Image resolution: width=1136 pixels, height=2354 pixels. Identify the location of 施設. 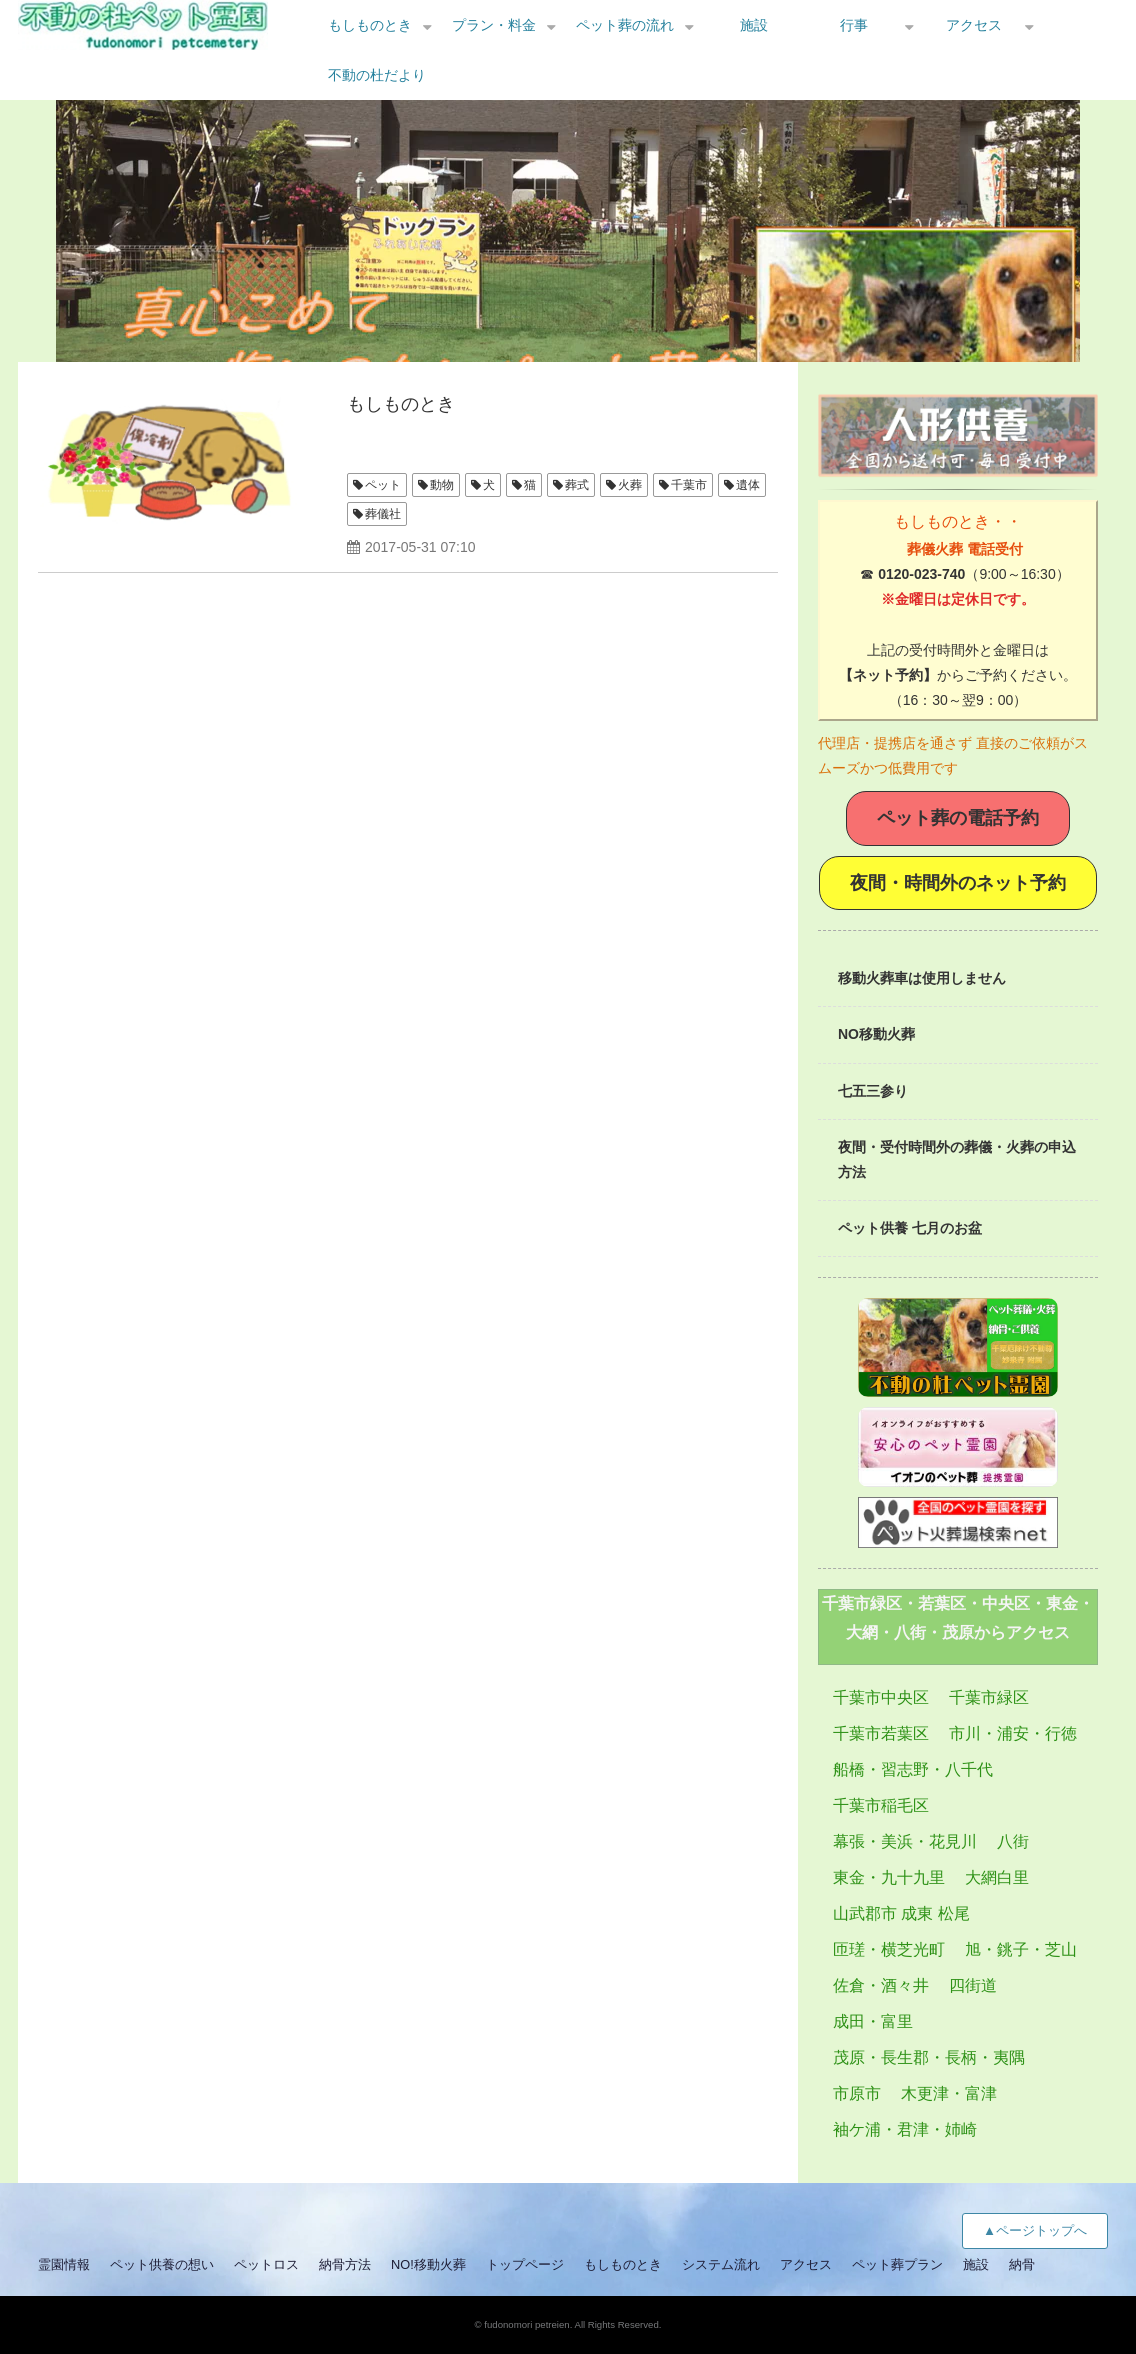
(754, 25).